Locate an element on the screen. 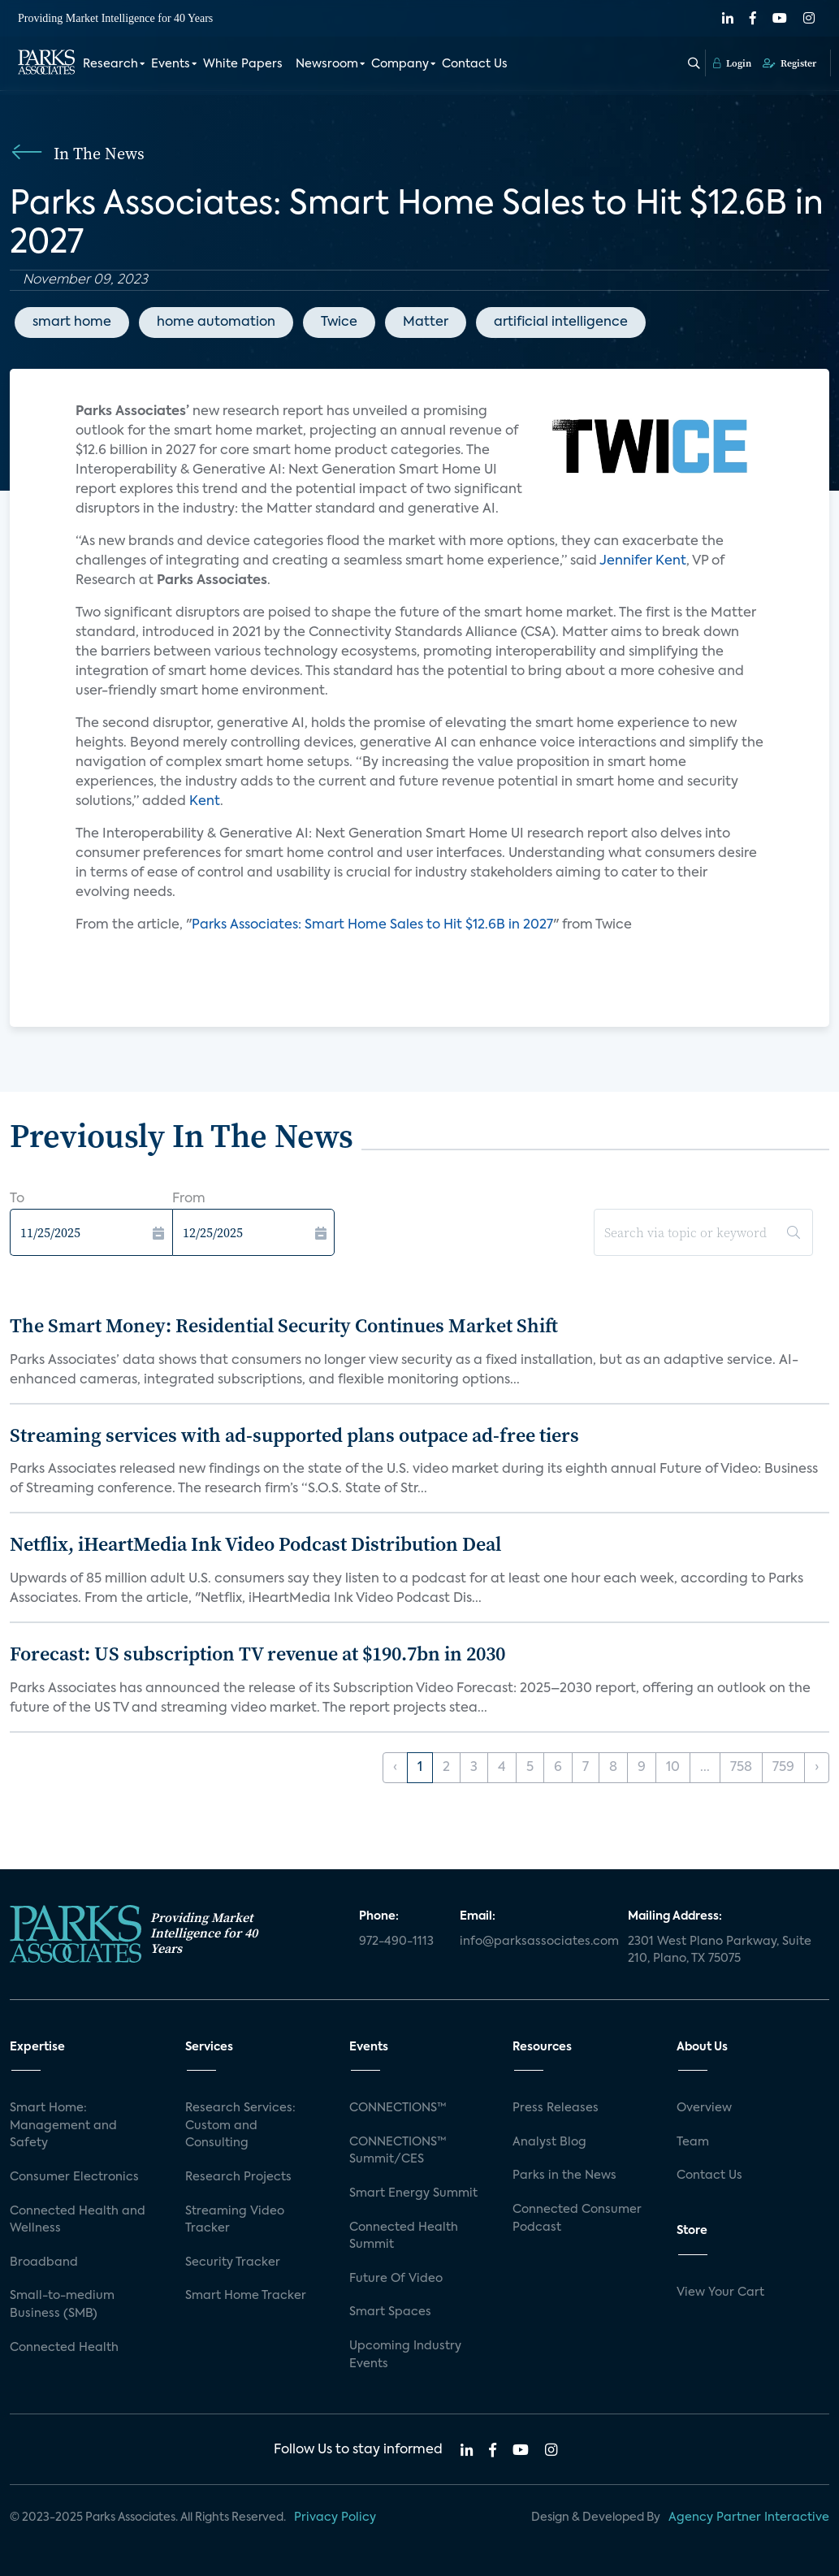 Image resolution: width=839 pixels, height=2576 pixels. Company is located at coordinates (400, 63).